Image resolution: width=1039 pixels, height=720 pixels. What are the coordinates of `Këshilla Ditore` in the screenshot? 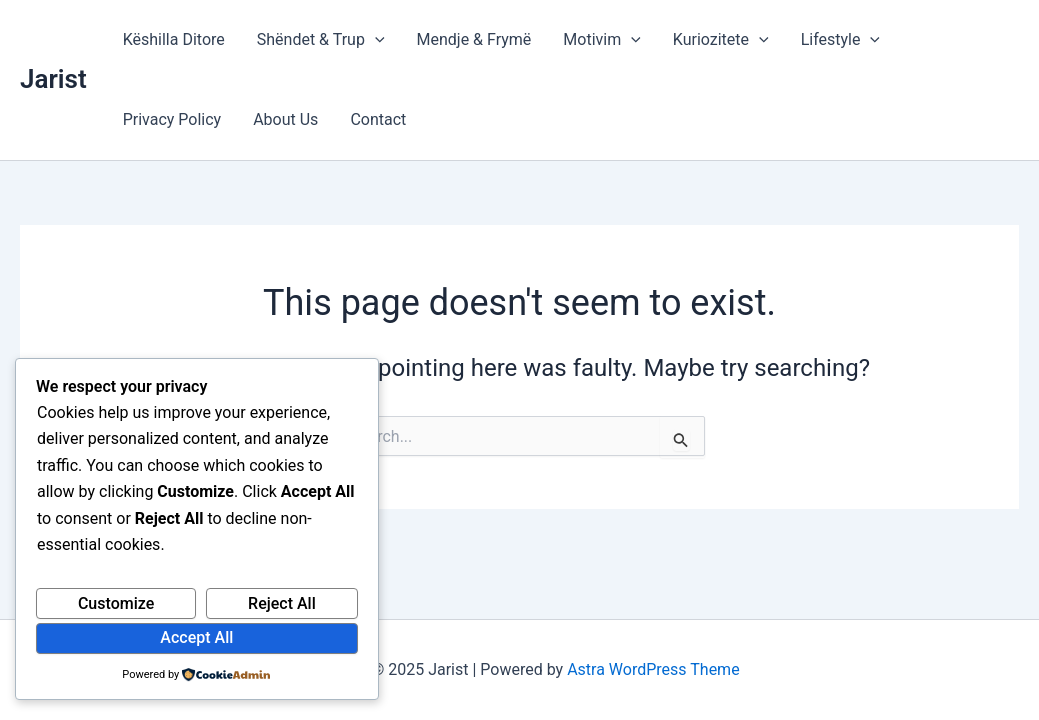 It's located at (174, 39).